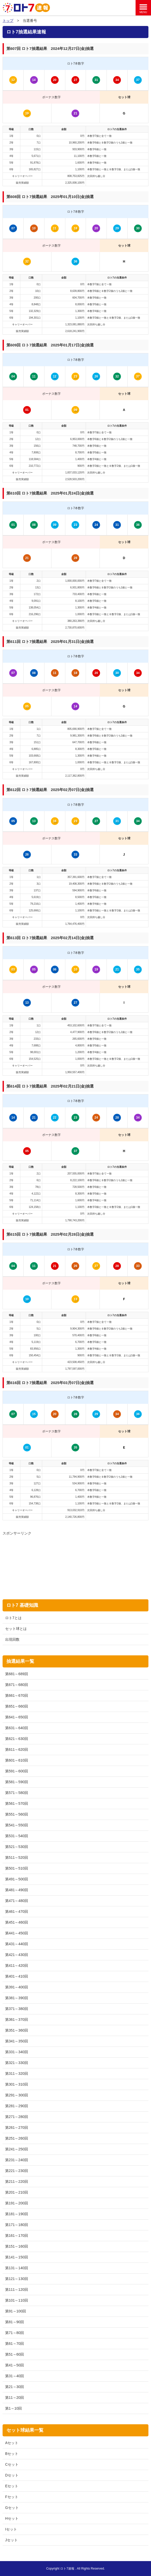 Image resolution: width=151 pixels, height=2576 pixels. Describe the element at coordinates (16, 2009) in the screenshot. I see `第371～380回` at that location.